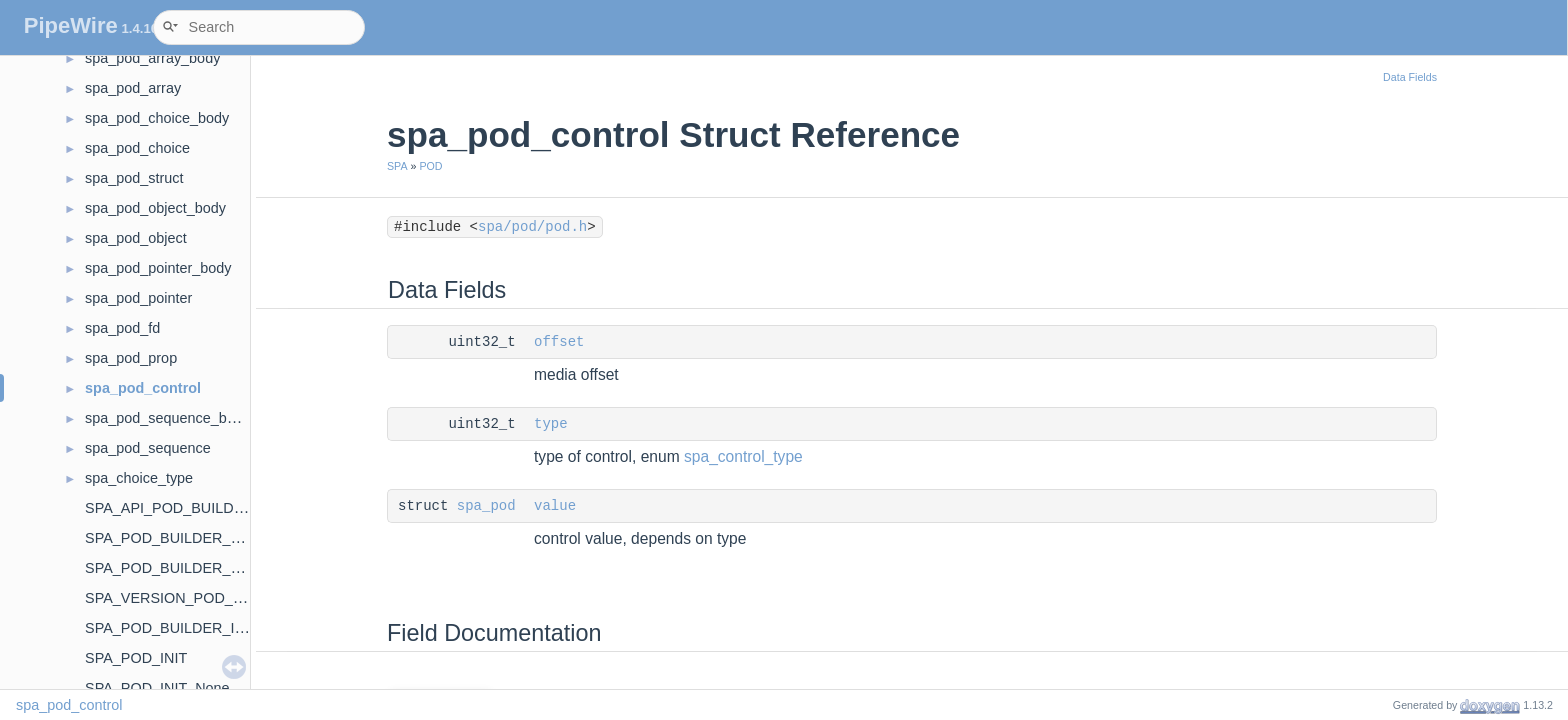 The image size is (1568, 720). What do you see at coordinates (157, 688) in the screenshot?
I see `SPA_POD_INIT_None` at bounding box center [157, 688].